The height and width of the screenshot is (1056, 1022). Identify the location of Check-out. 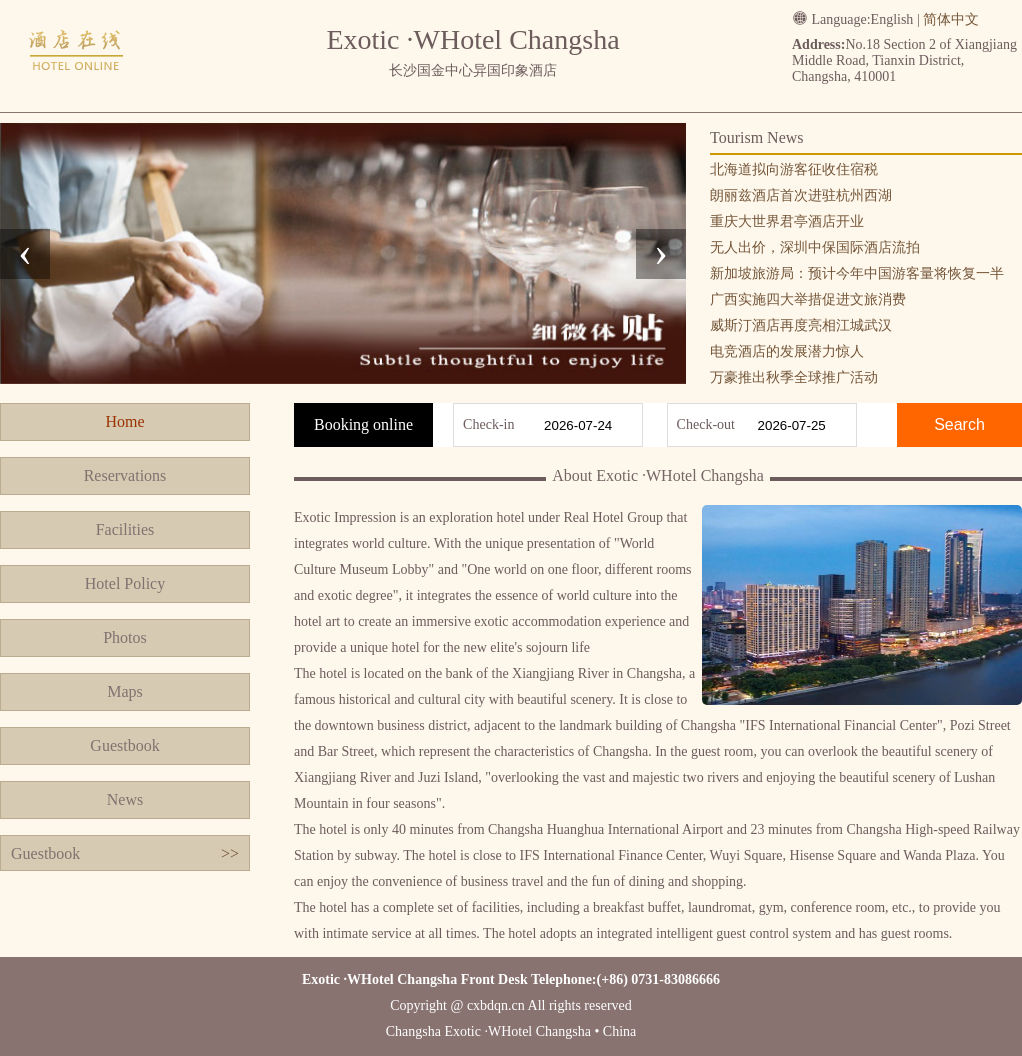
(706, 424).